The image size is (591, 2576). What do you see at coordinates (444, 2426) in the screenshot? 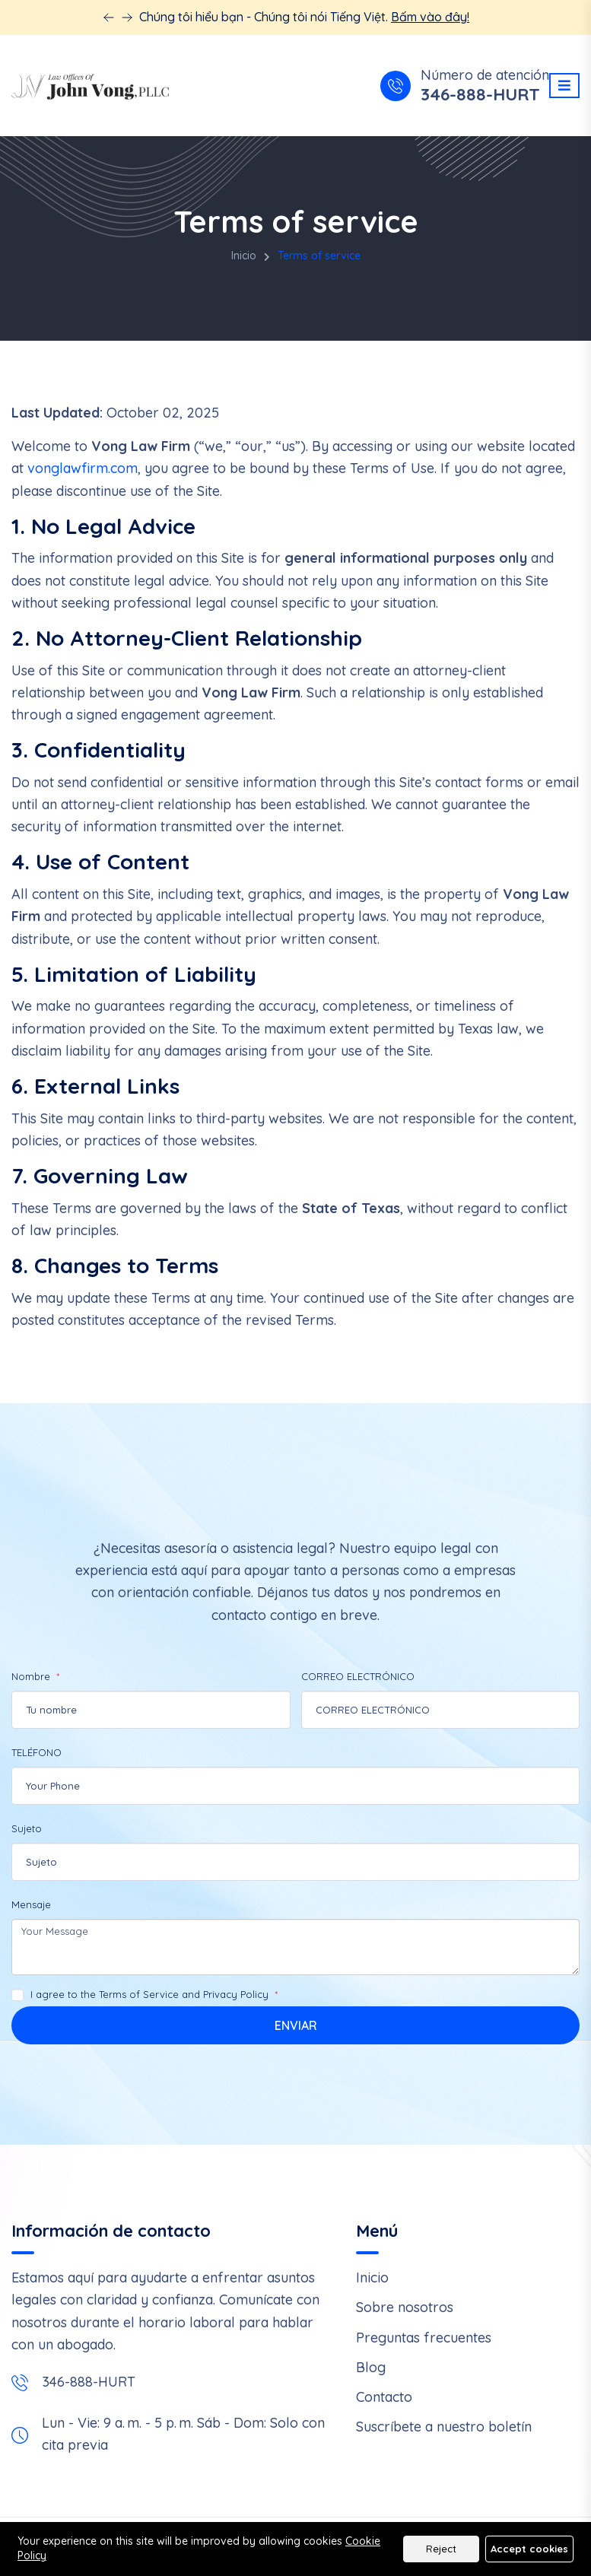
I see `Suscríbete a nuestro boletín` at bounding box center [444, 2426].